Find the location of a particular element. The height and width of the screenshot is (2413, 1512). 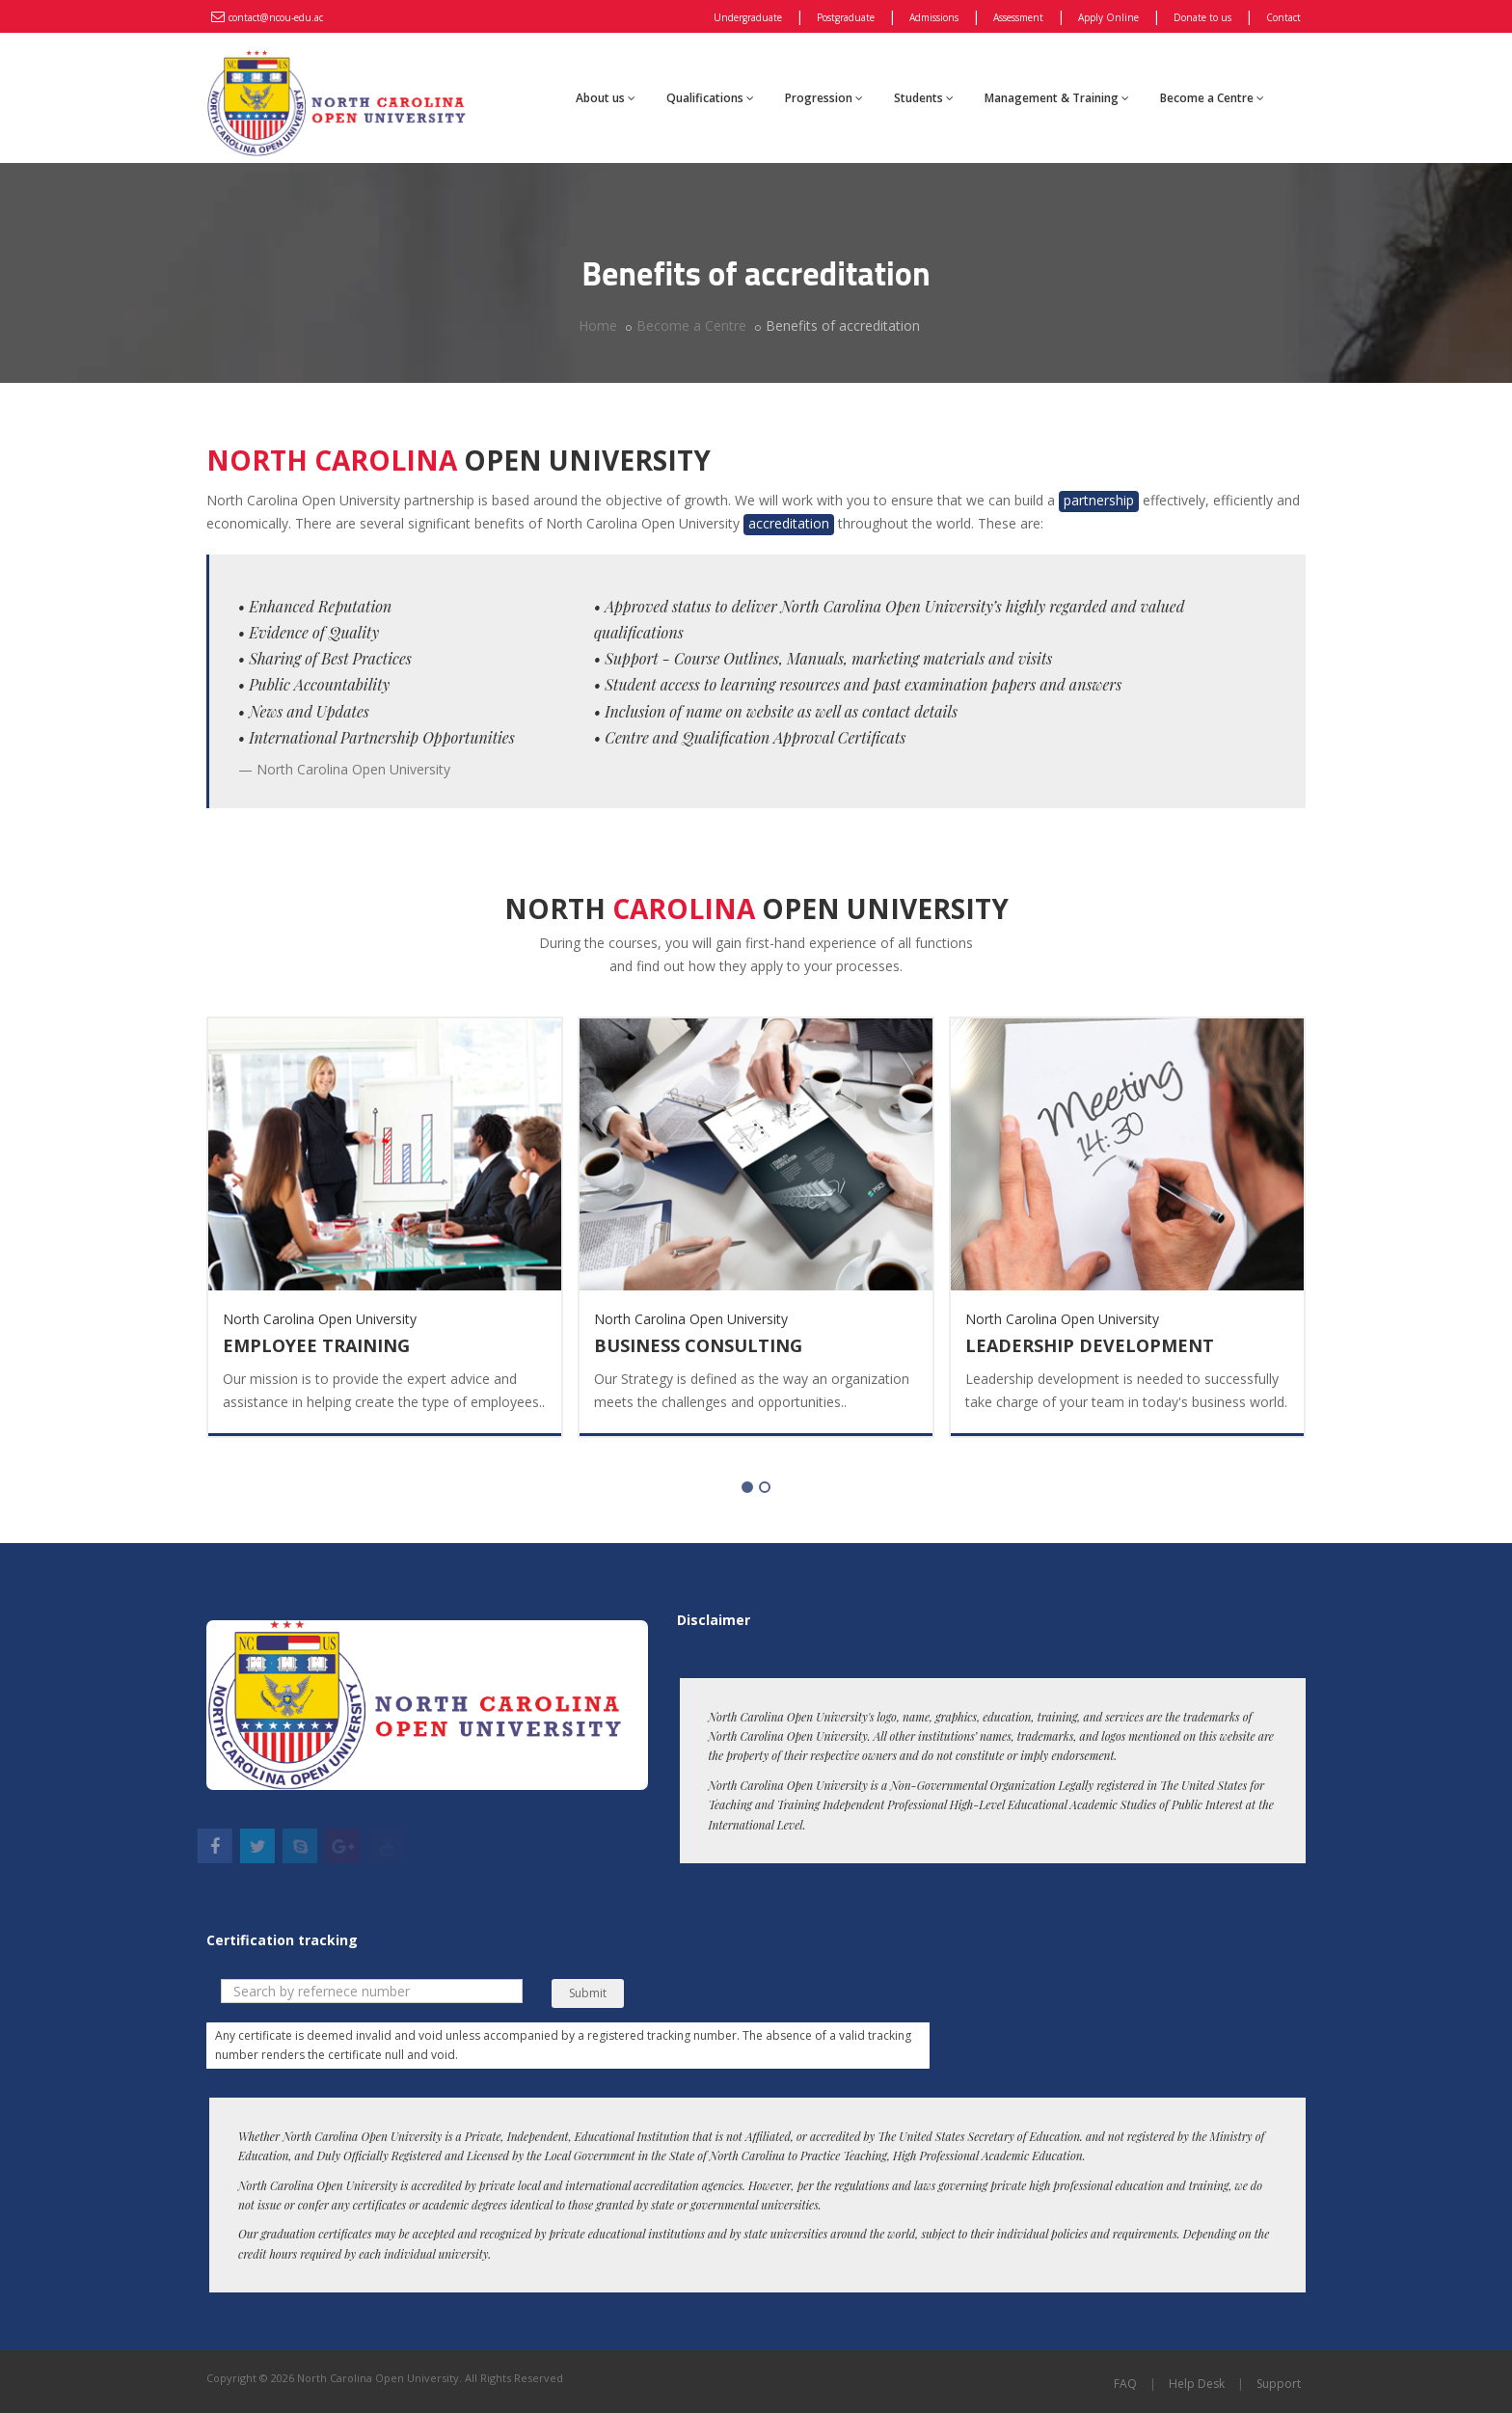

Progression is located at coordinates (824, 98).